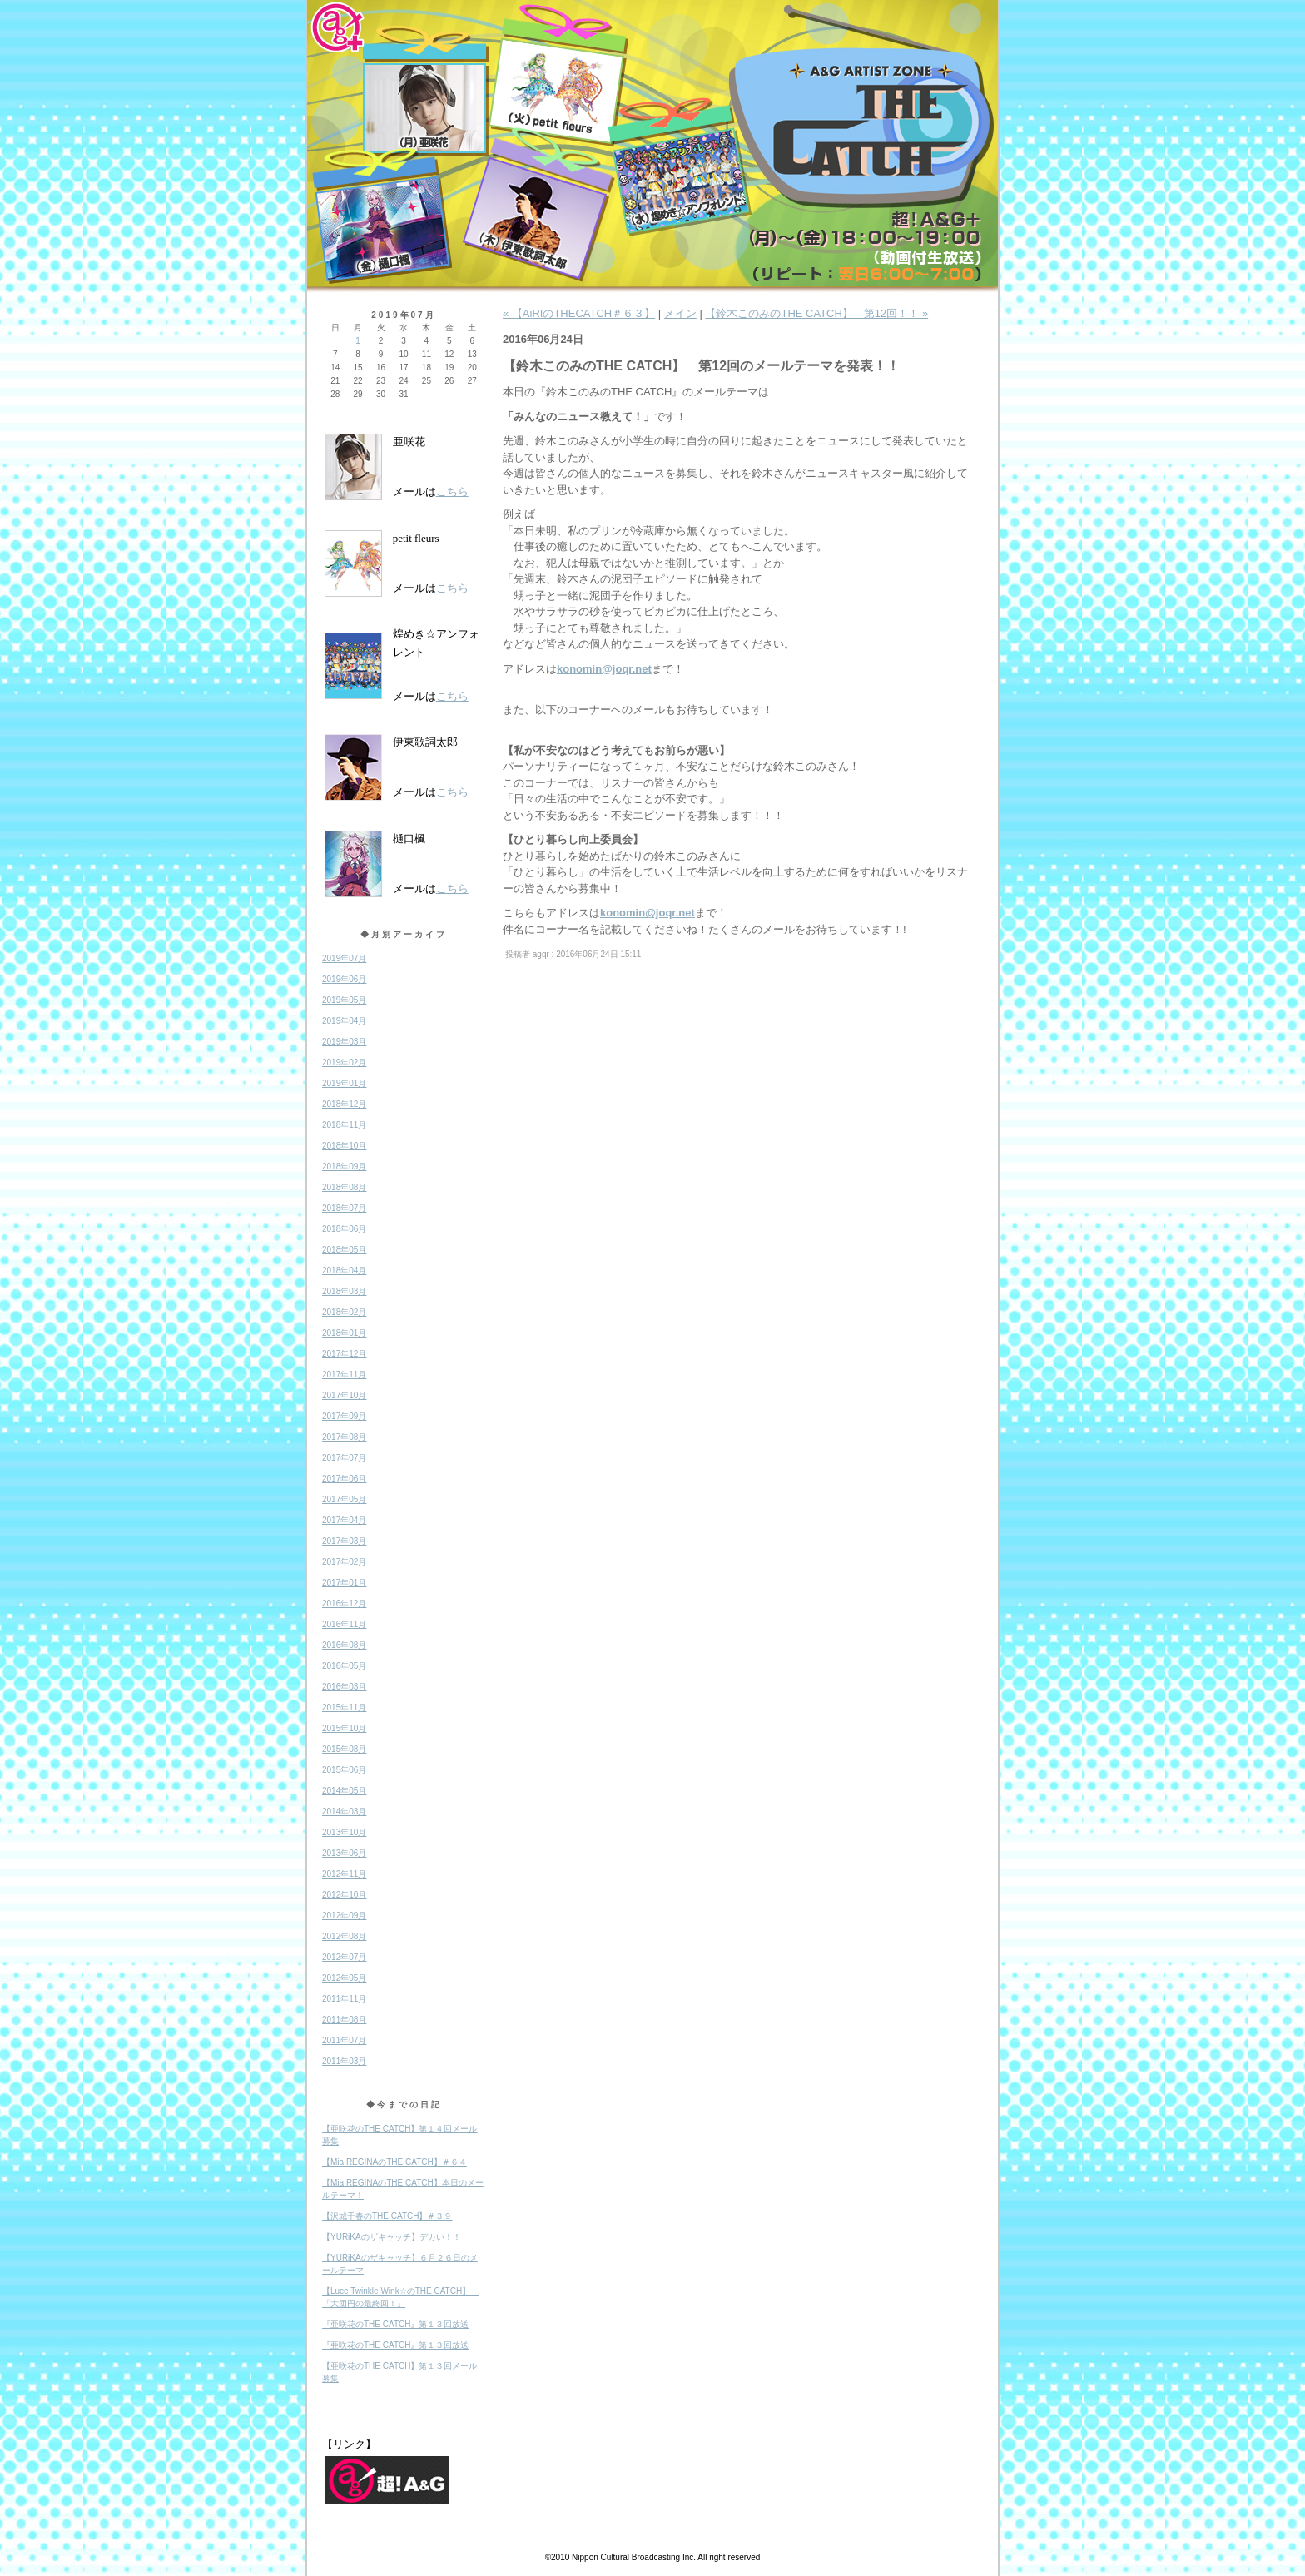 The width and height of the screenshot is (1305, 2576). Describe the element at coordinates (344, 1686) in the screenshot. I see `2016年03月` at that location.